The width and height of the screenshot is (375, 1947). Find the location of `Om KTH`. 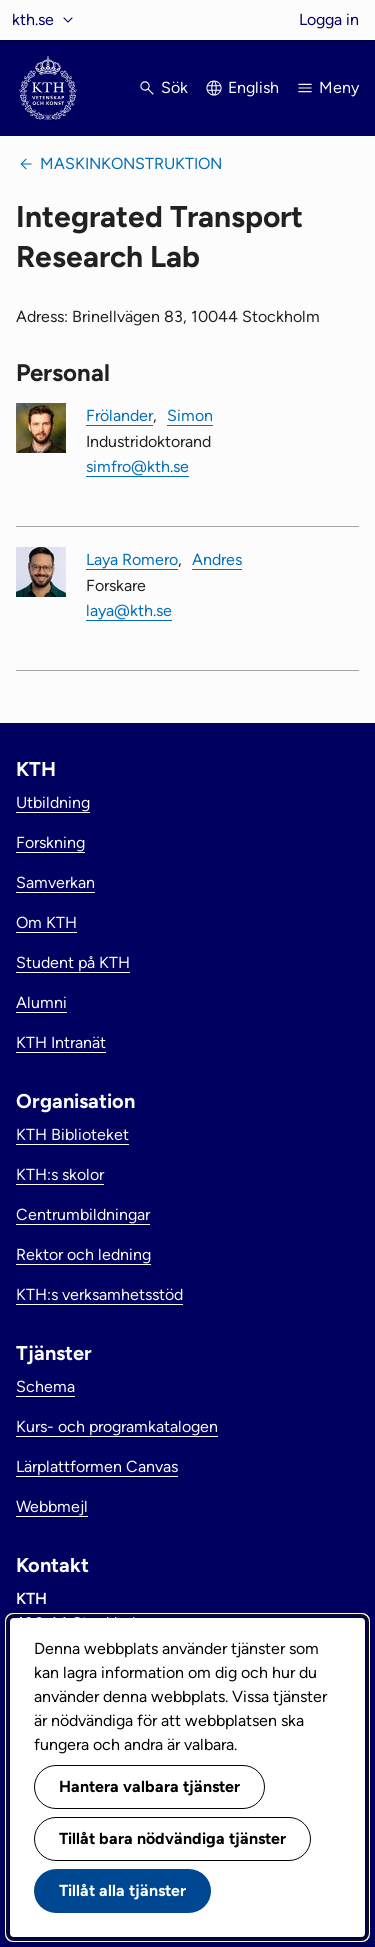

Om KTH is located at coordinates (46, 922).